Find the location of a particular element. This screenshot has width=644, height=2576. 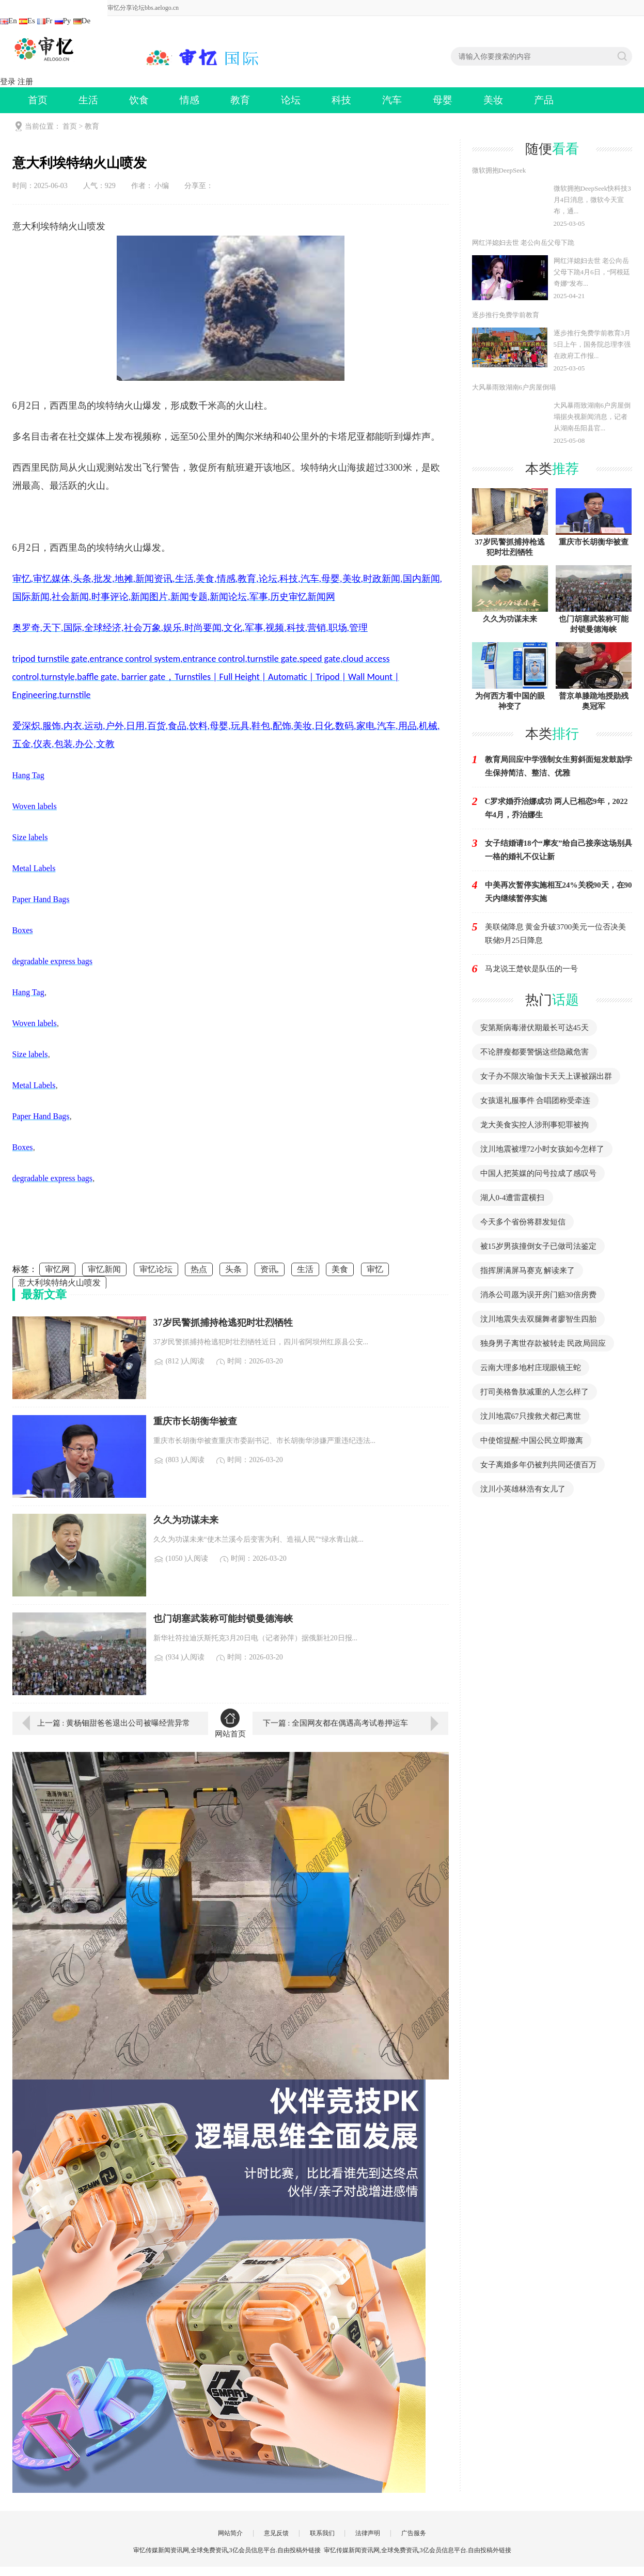

汶川小英雄林浩有女儿了 is located at coordinates (523, 1489).